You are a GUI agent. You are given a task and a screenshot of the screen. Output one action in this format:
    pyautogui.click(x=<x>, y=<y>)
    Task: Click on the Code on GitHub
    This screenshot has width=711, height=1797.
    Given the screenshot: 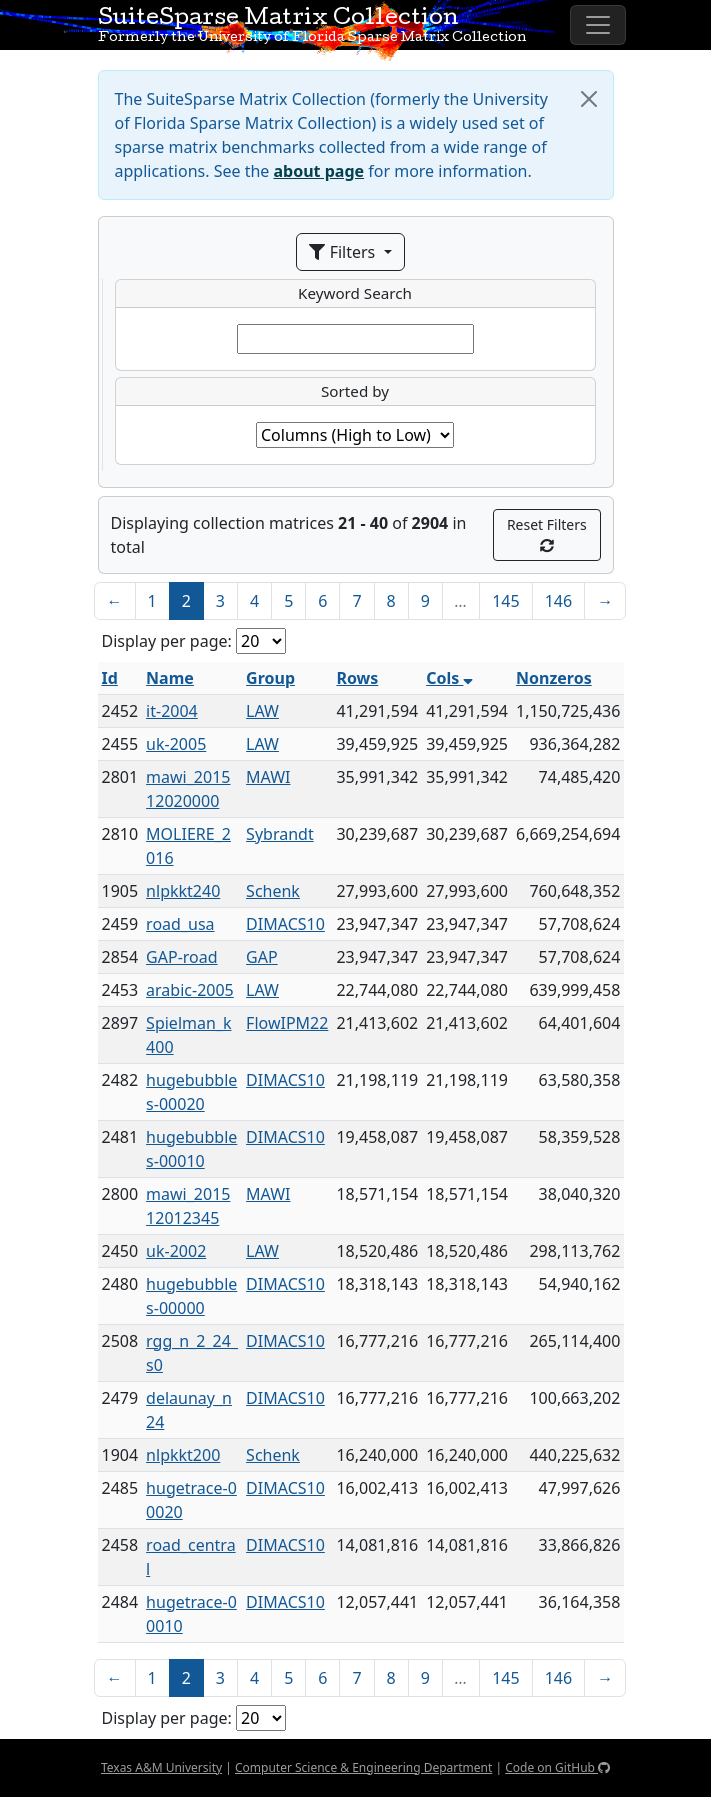 What is the action you would take?
    pyautogui.click(x=557, y=1767)
    